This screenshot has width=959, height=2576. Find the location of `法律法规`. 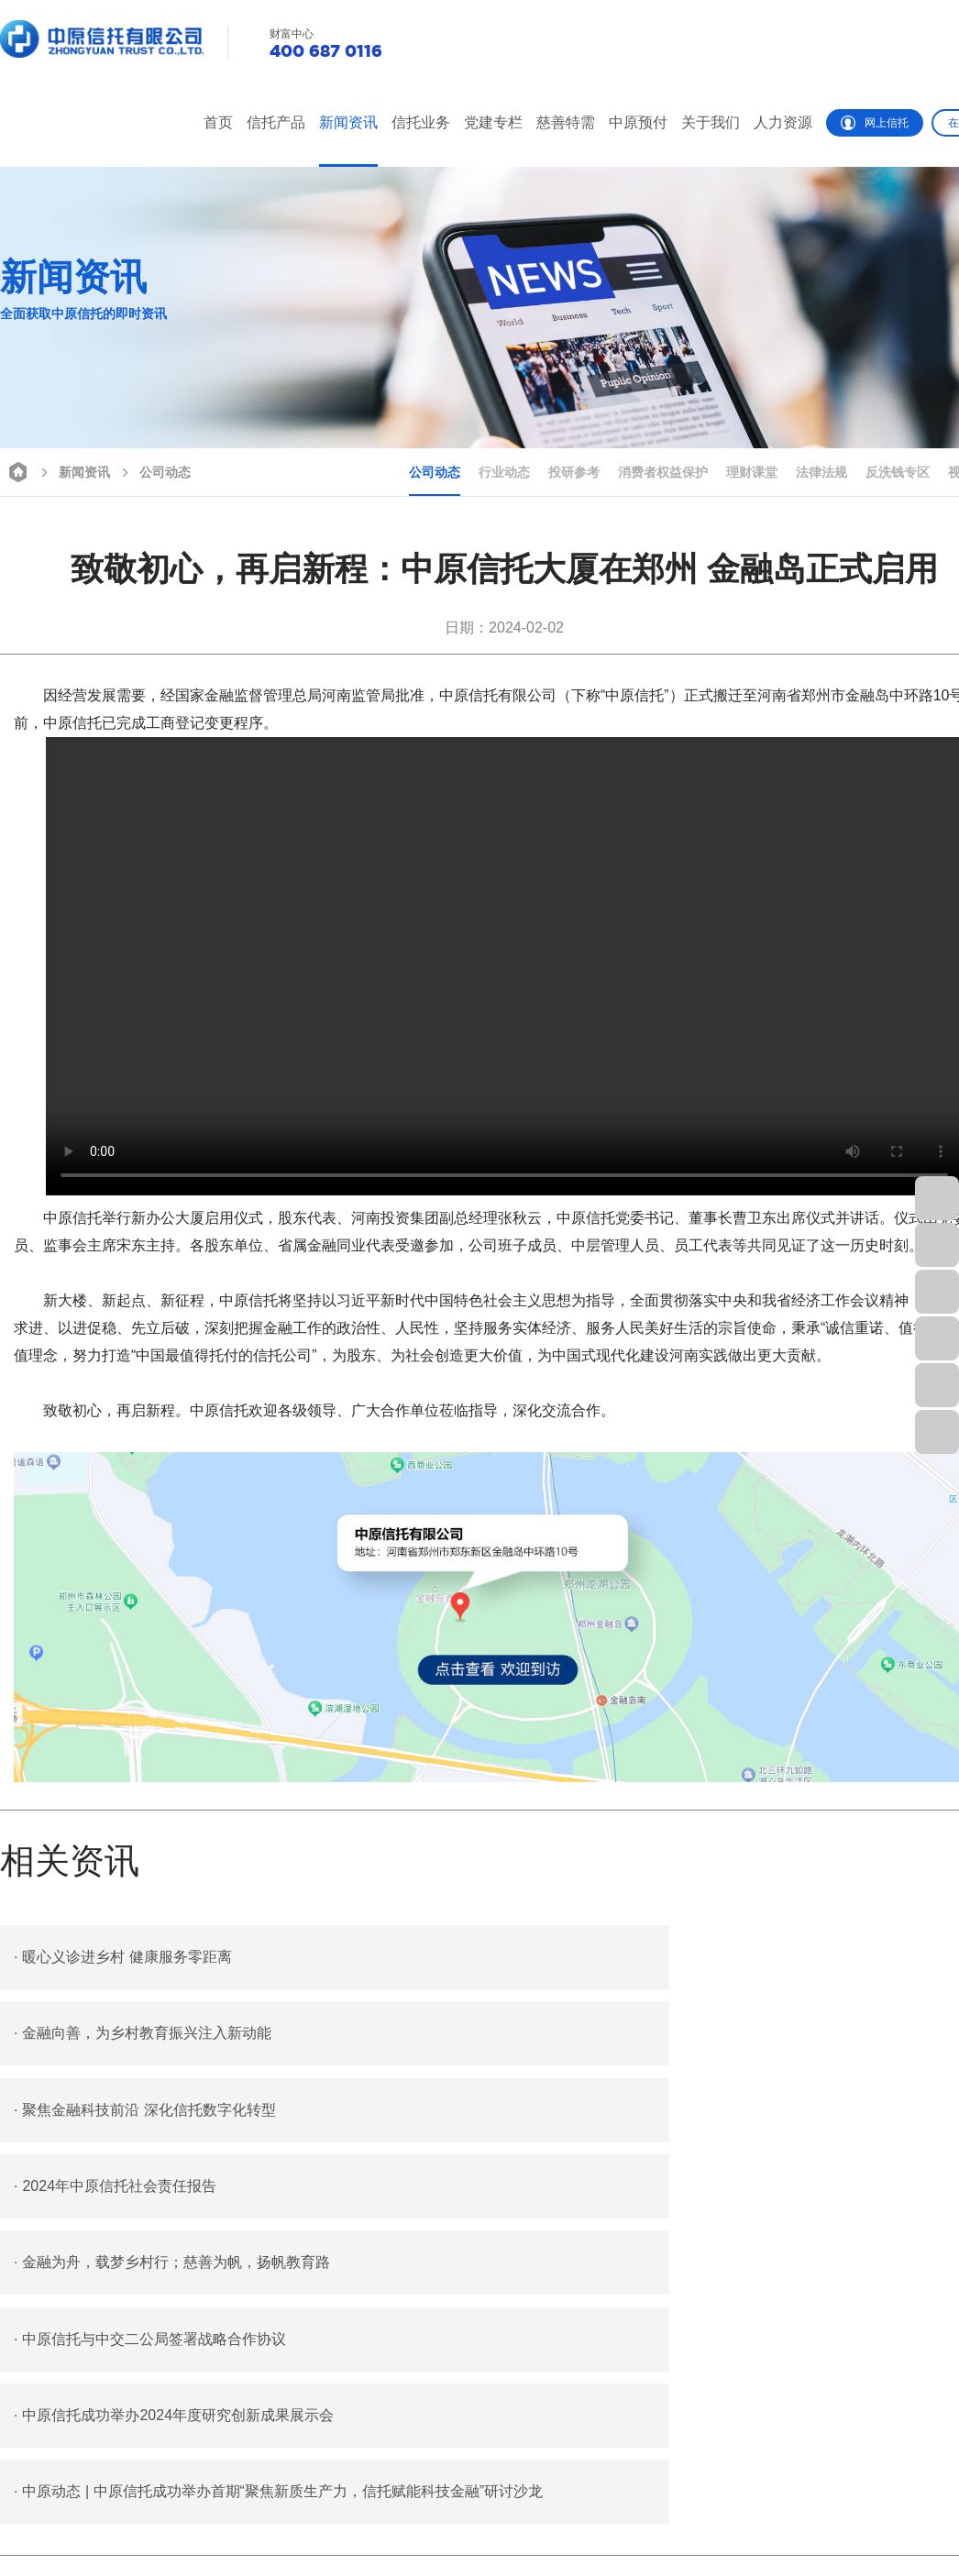

法律法规 is located at coordinates (821, 472).